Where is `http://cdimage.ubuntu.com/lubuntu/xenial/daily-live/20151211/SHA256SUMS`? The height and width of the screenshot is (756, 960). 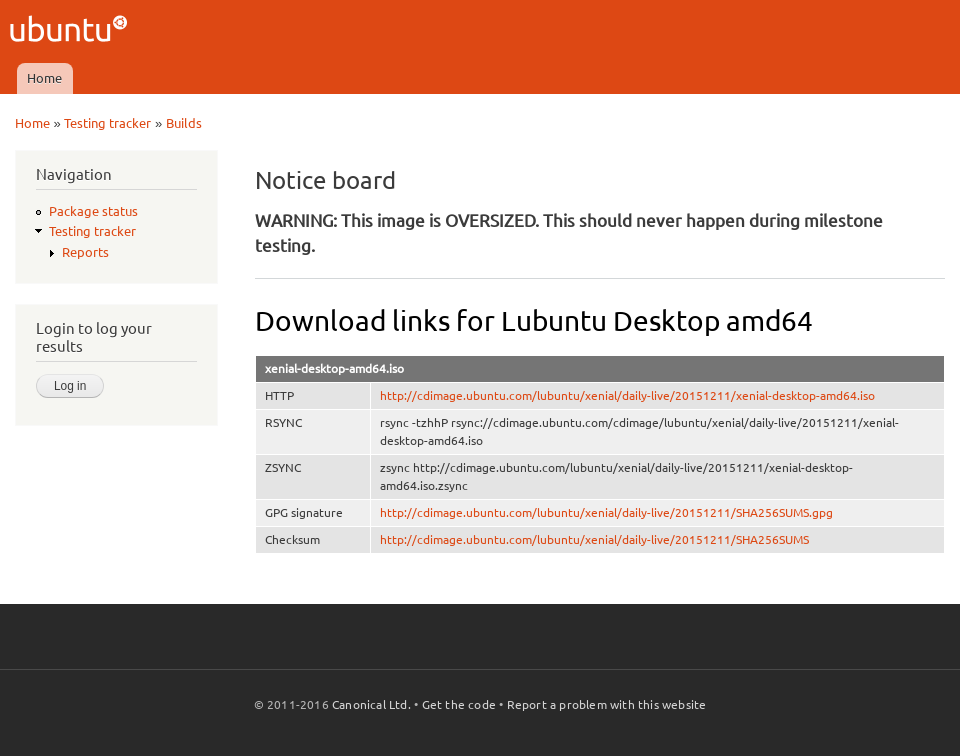 http://cdimage.ubuntu.com/lubuntu/xenial/daily-live/20151211/SHA256SUMS is located at coordinates (594, 539).